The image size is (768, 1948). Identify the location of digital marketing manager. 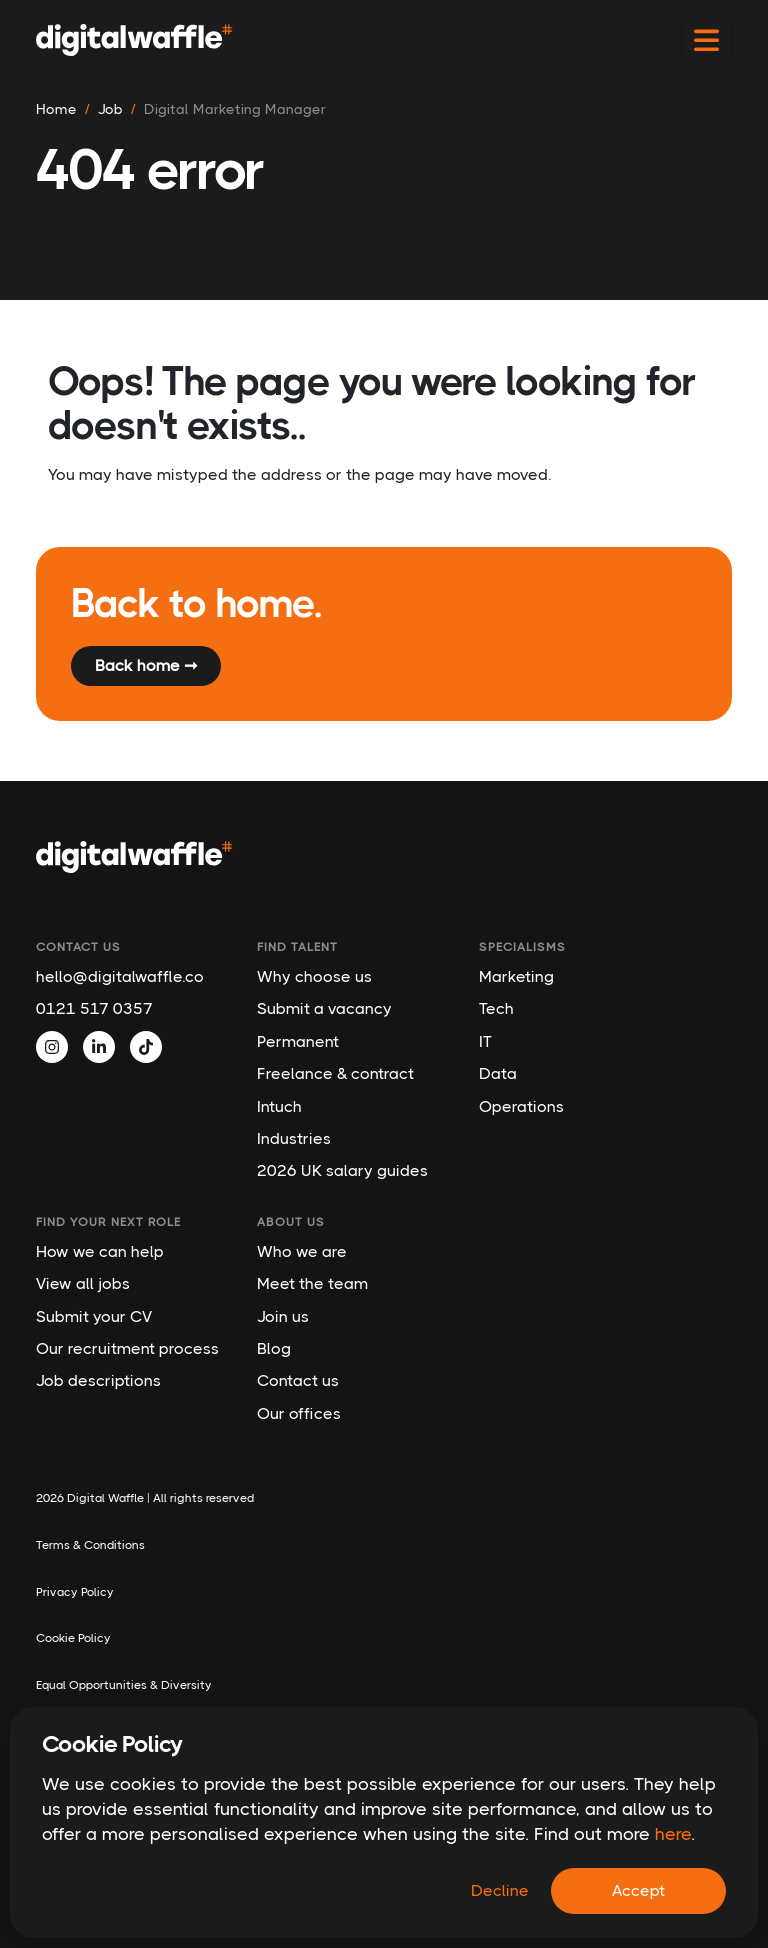
(235, 109).